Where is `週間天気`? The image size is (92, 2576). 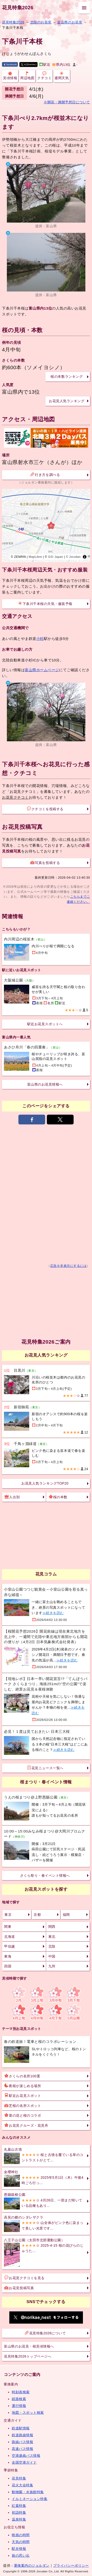
週間天気 is located at coordinates (61, 75).